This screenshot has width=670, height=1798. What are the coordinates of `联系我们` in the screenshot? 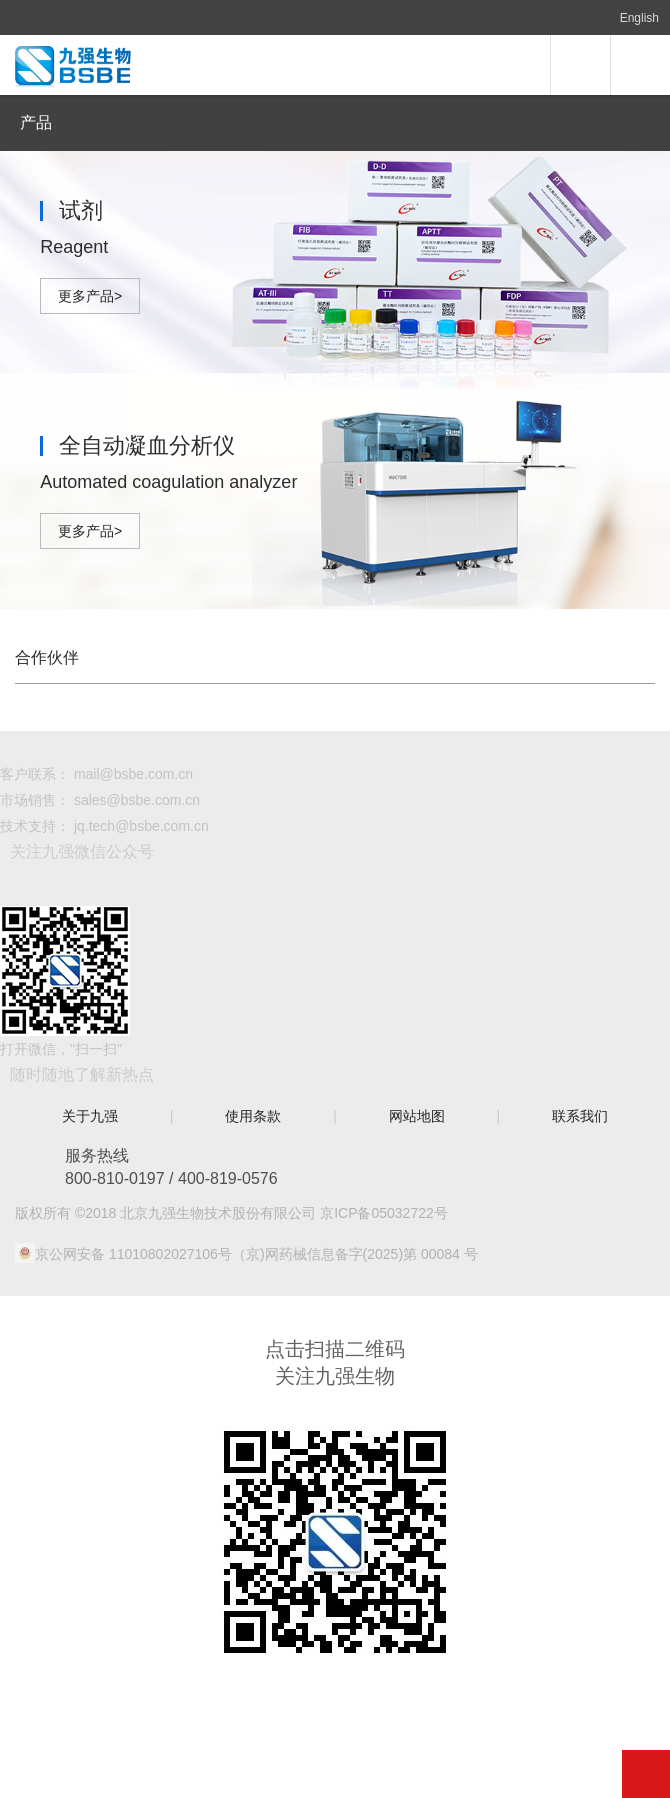 It's located at (580, 1116).